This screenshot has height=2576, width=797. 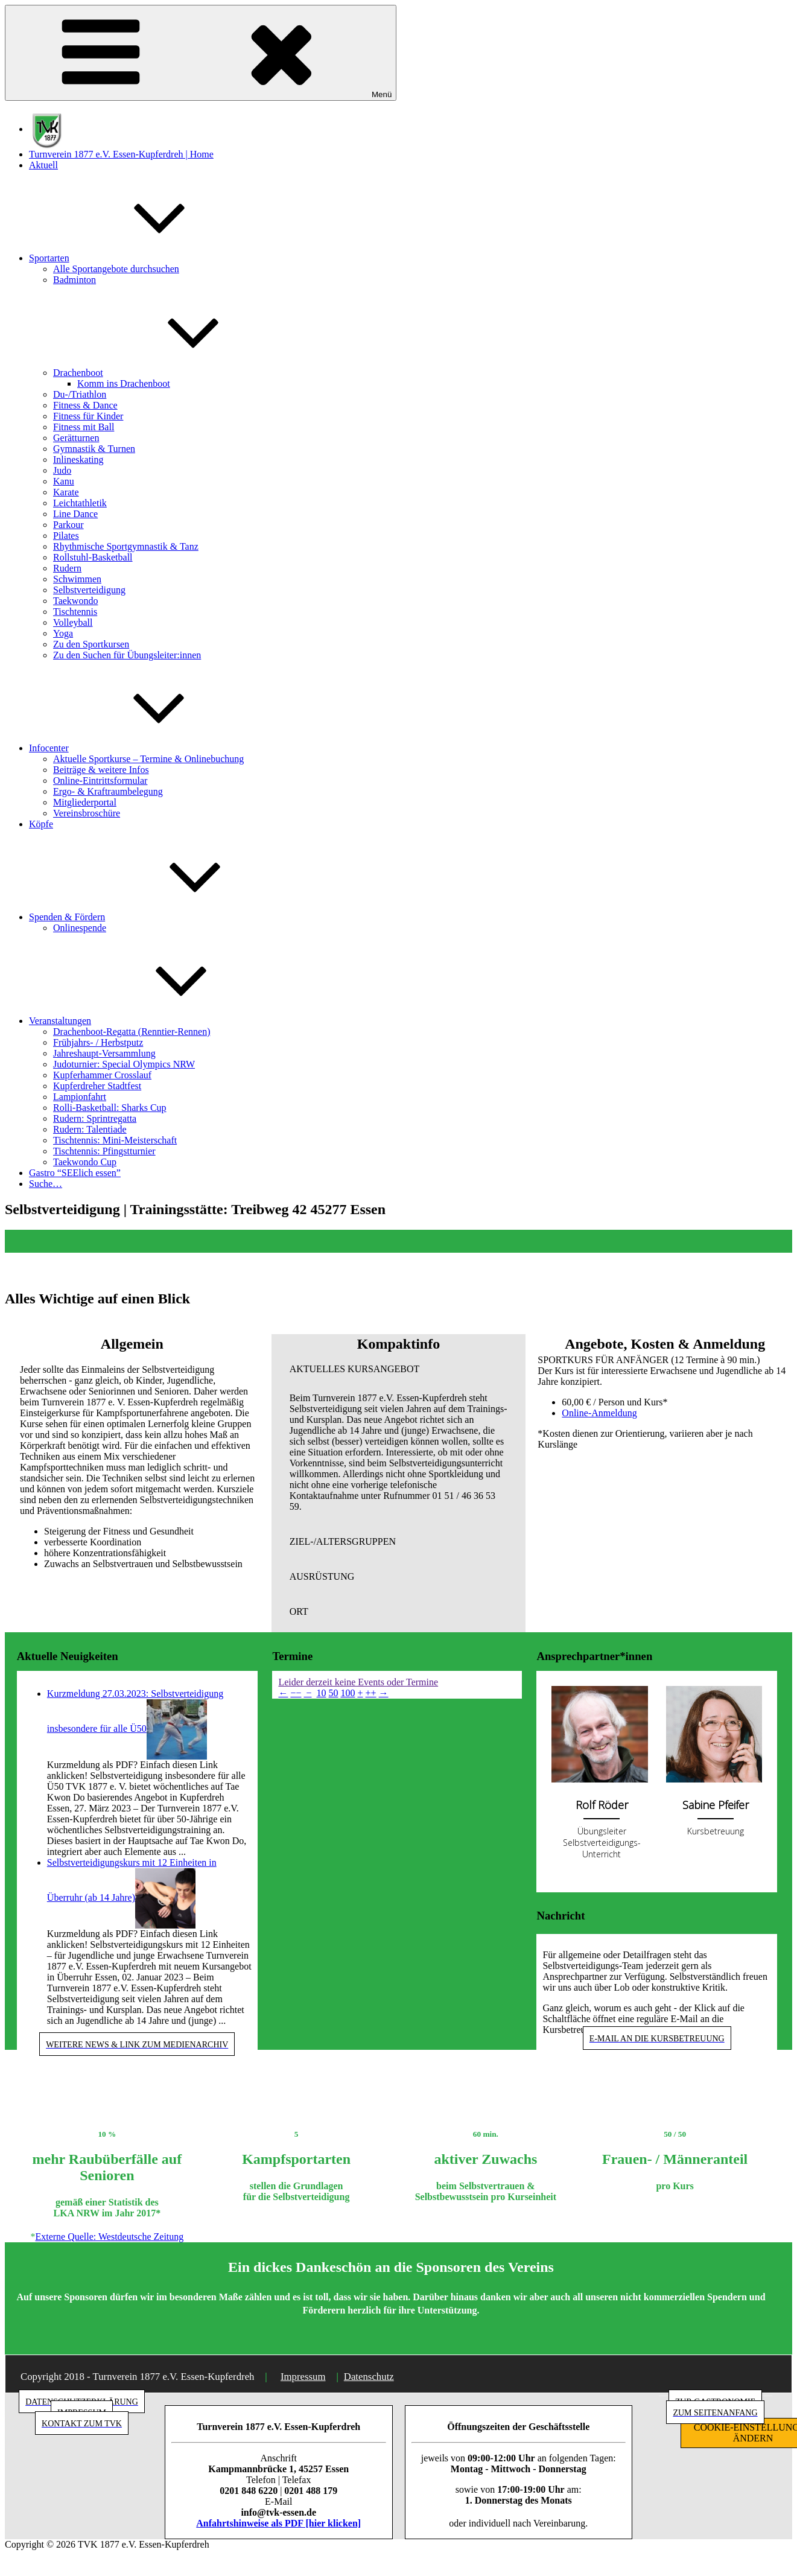 I want to click on Tischtennis, so click(x=75, y=611).